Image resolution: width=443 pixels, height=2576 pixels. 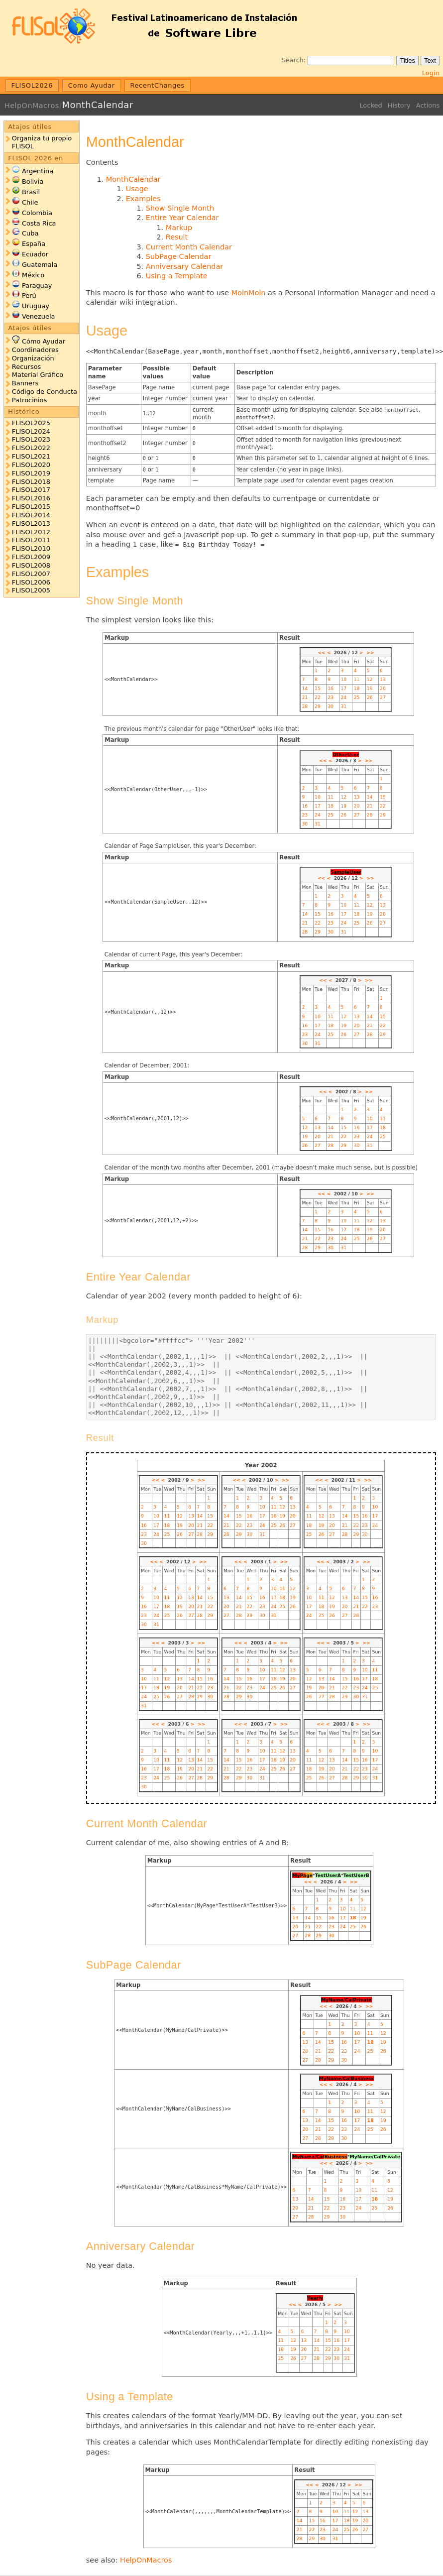 I want to click on Anniversary Calendar, so click(x=184, y=266).